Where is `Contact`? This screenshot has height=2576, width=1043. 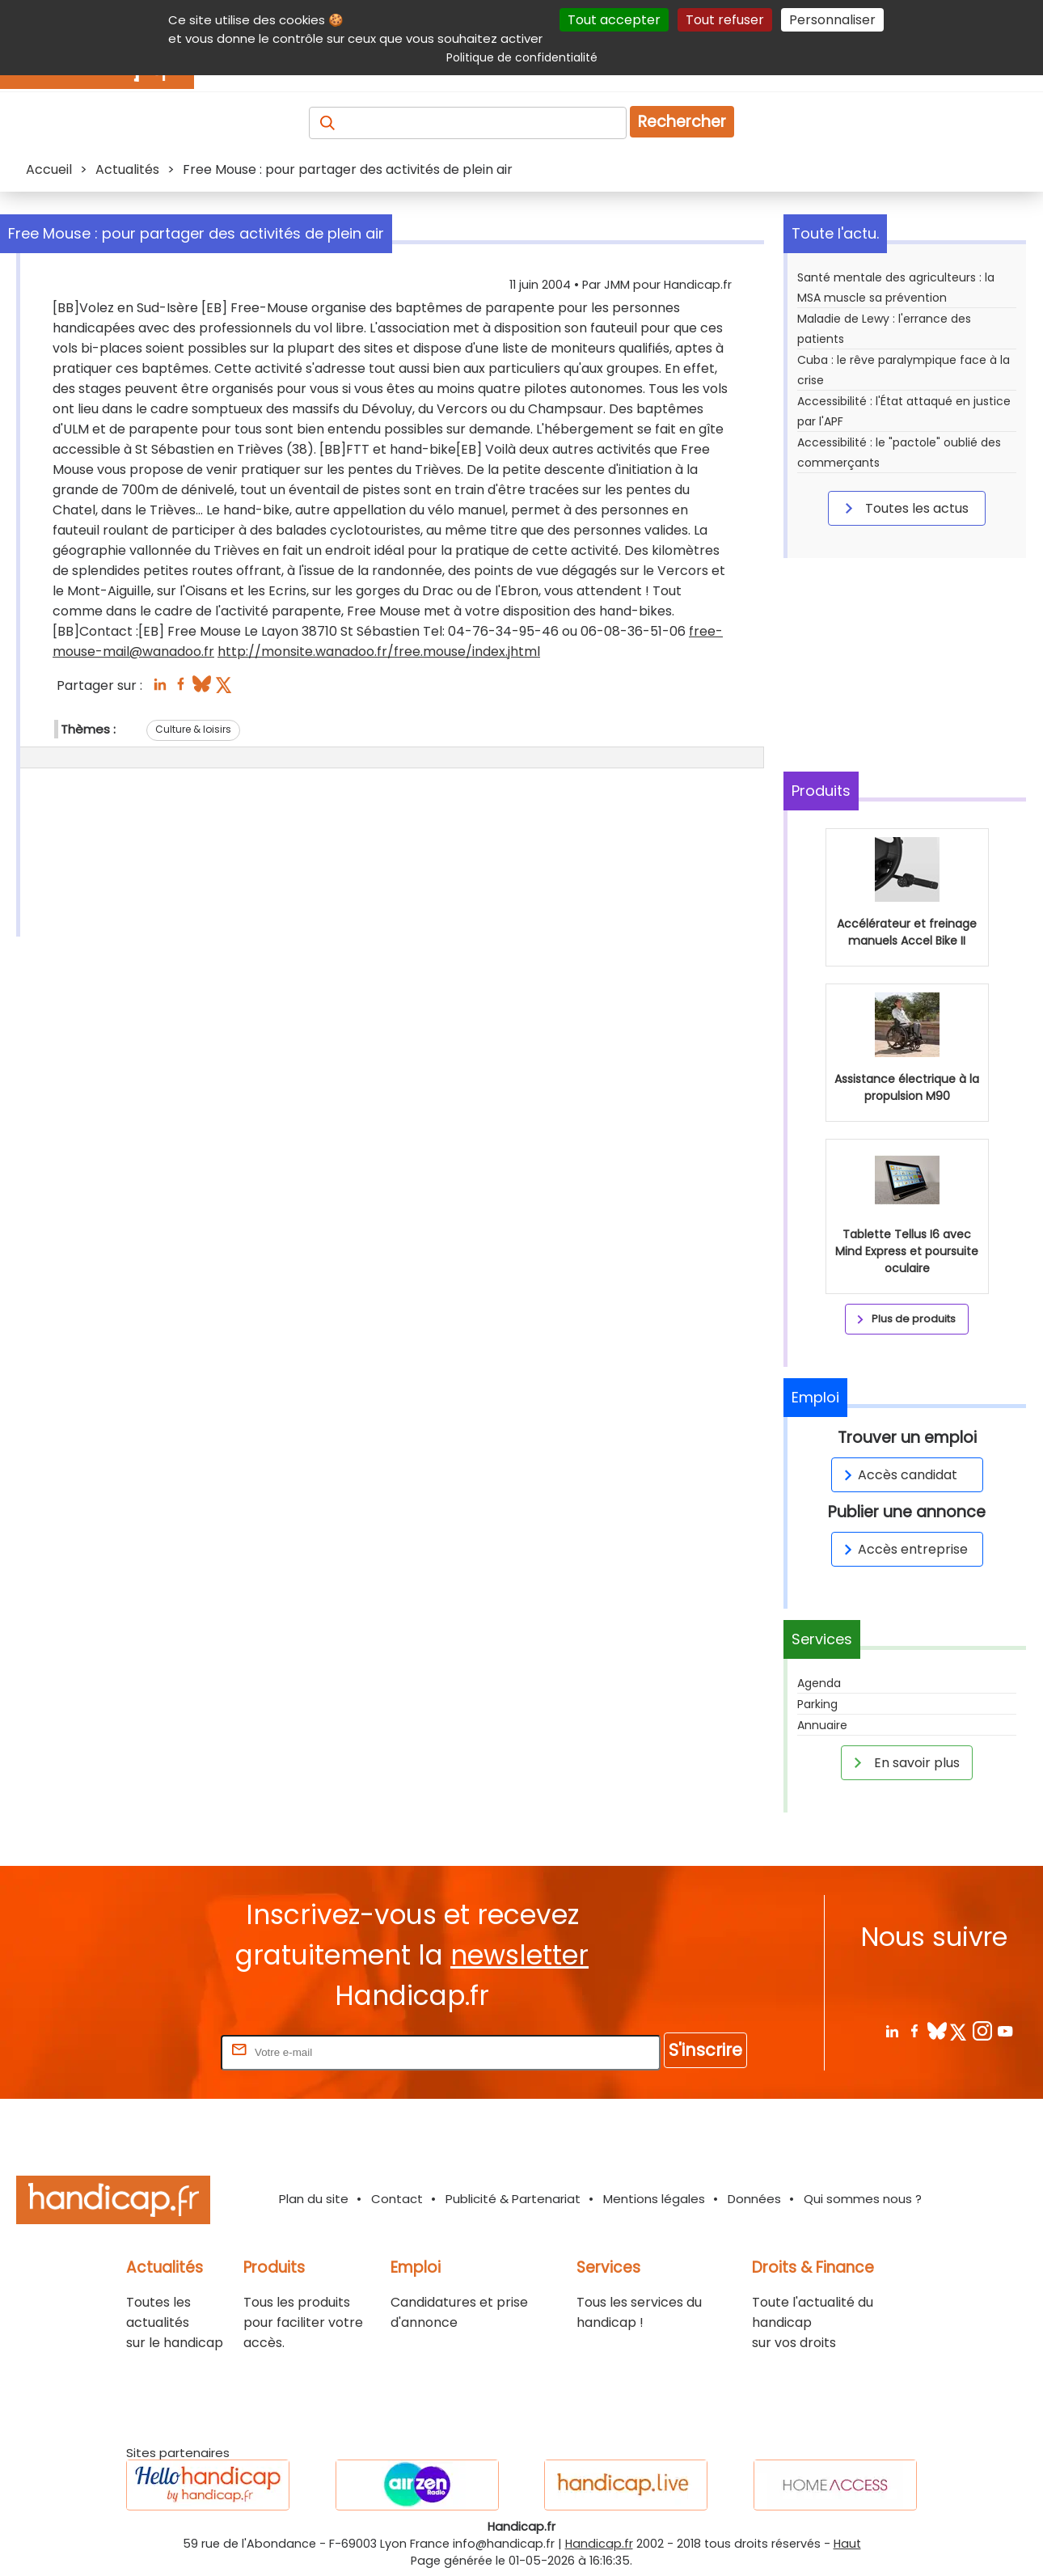 Contact is located at coordinates (397, 2198).